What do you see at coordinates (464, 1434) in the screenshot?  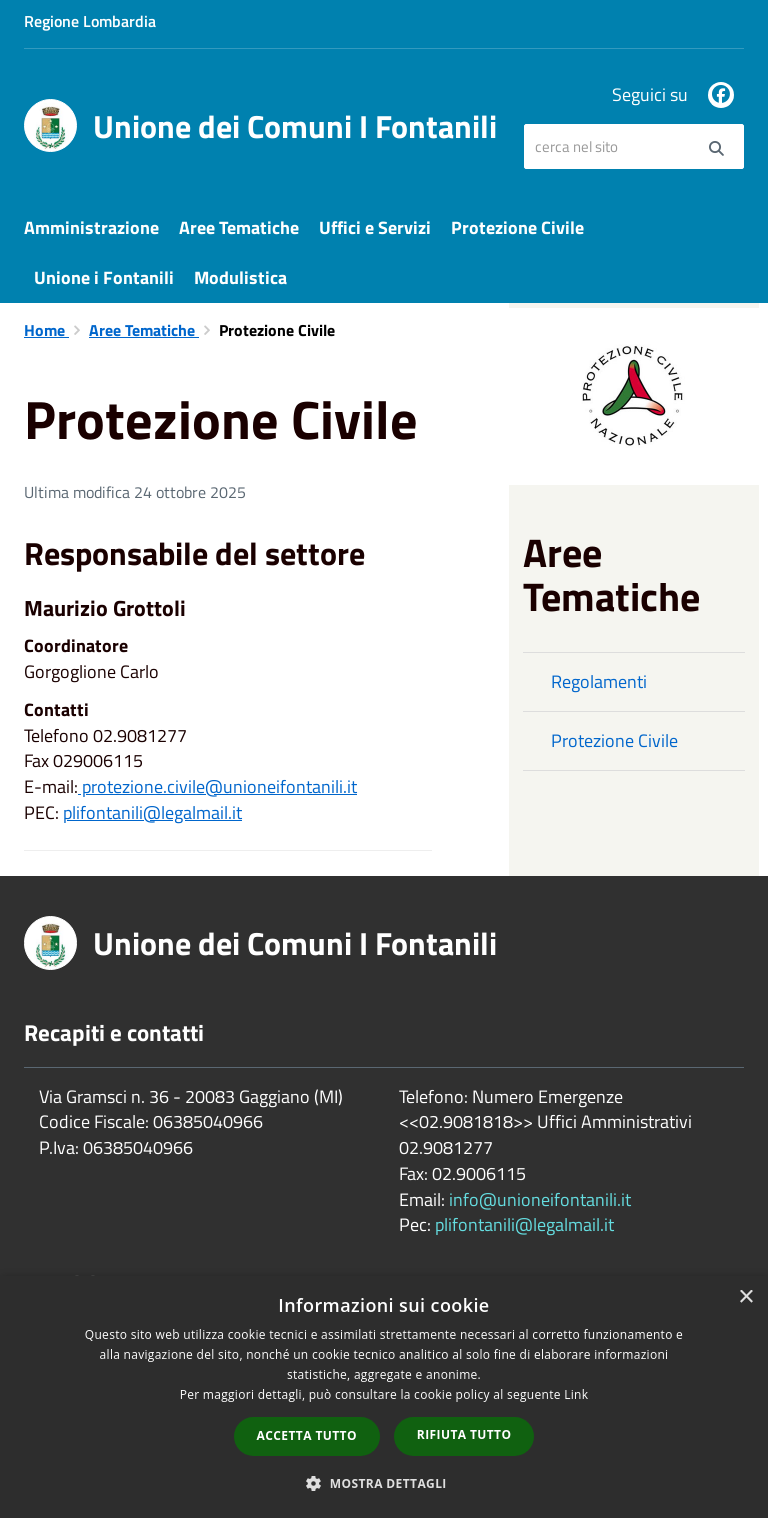 I see `Rifiuta tutto [button]` at bounding box center [464, 1434].